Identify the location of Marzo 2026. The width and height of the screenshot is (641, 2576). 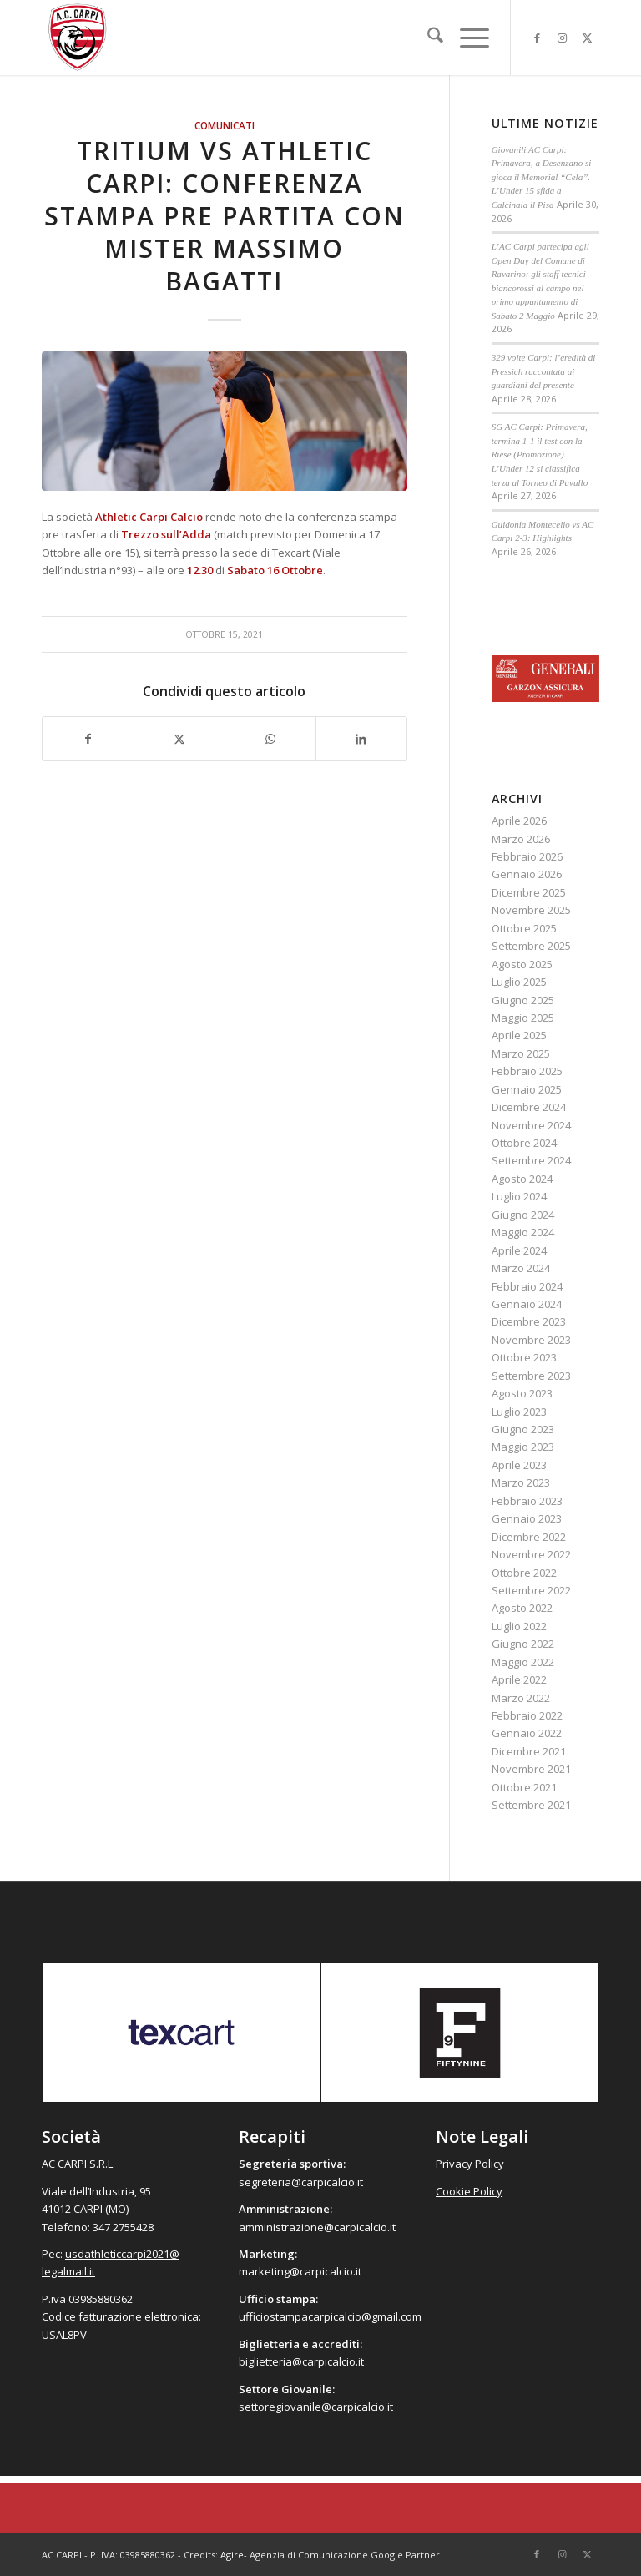
(521, 838).